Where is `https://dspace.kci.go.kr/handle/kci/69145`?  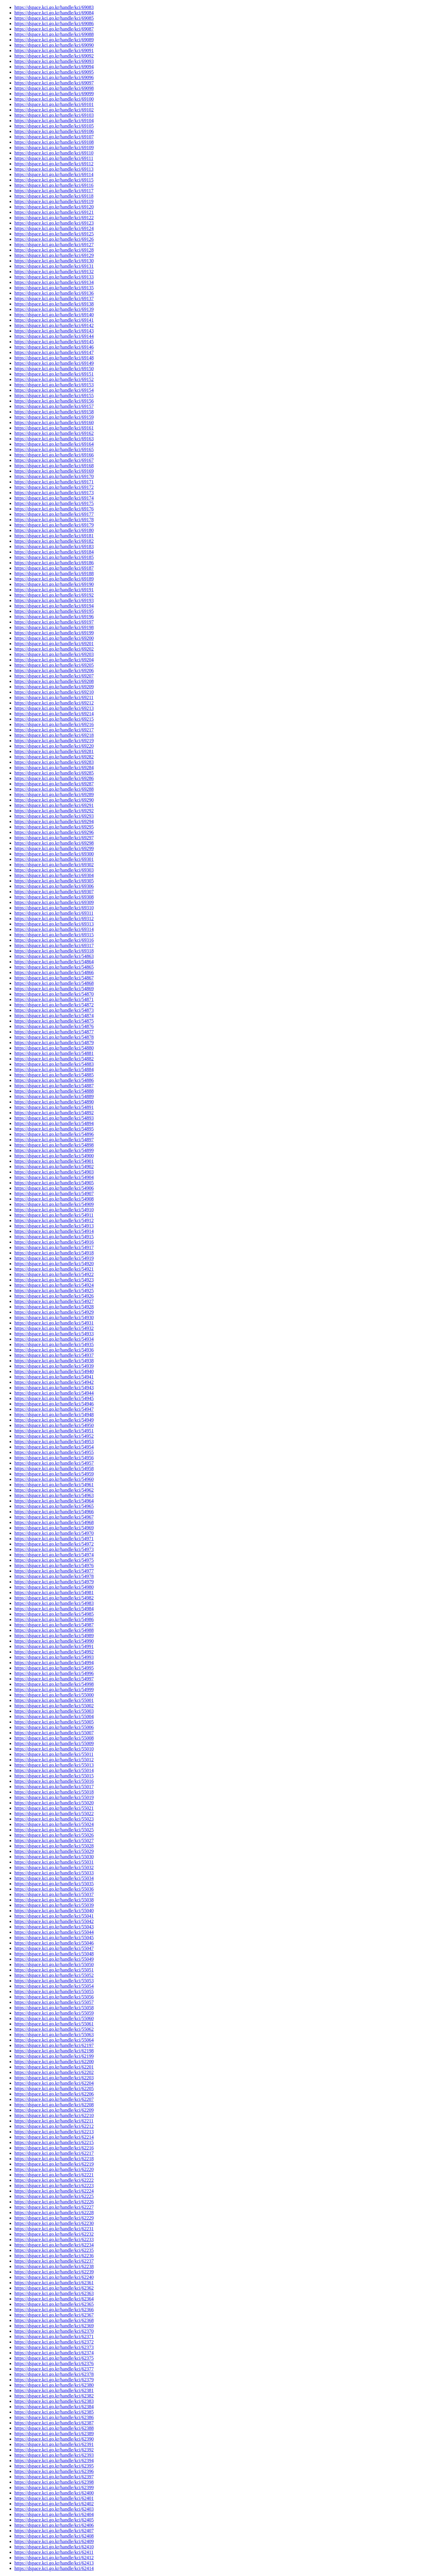
https://dspace.kci.go.kr/handle/kci/69145 is located at coordinates (54, 341).